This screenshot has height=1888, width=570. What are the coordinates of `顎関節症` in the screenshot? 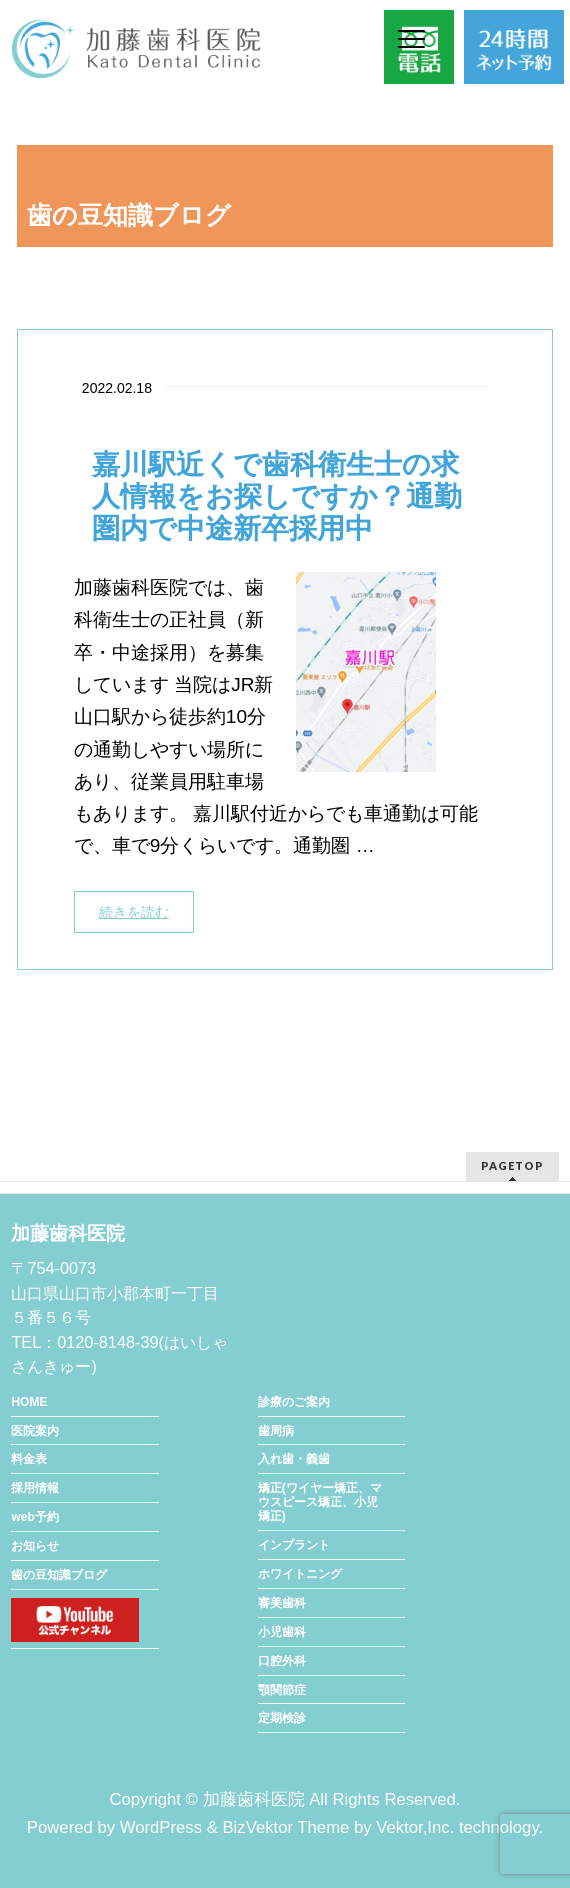 It's located at (282, 1690).